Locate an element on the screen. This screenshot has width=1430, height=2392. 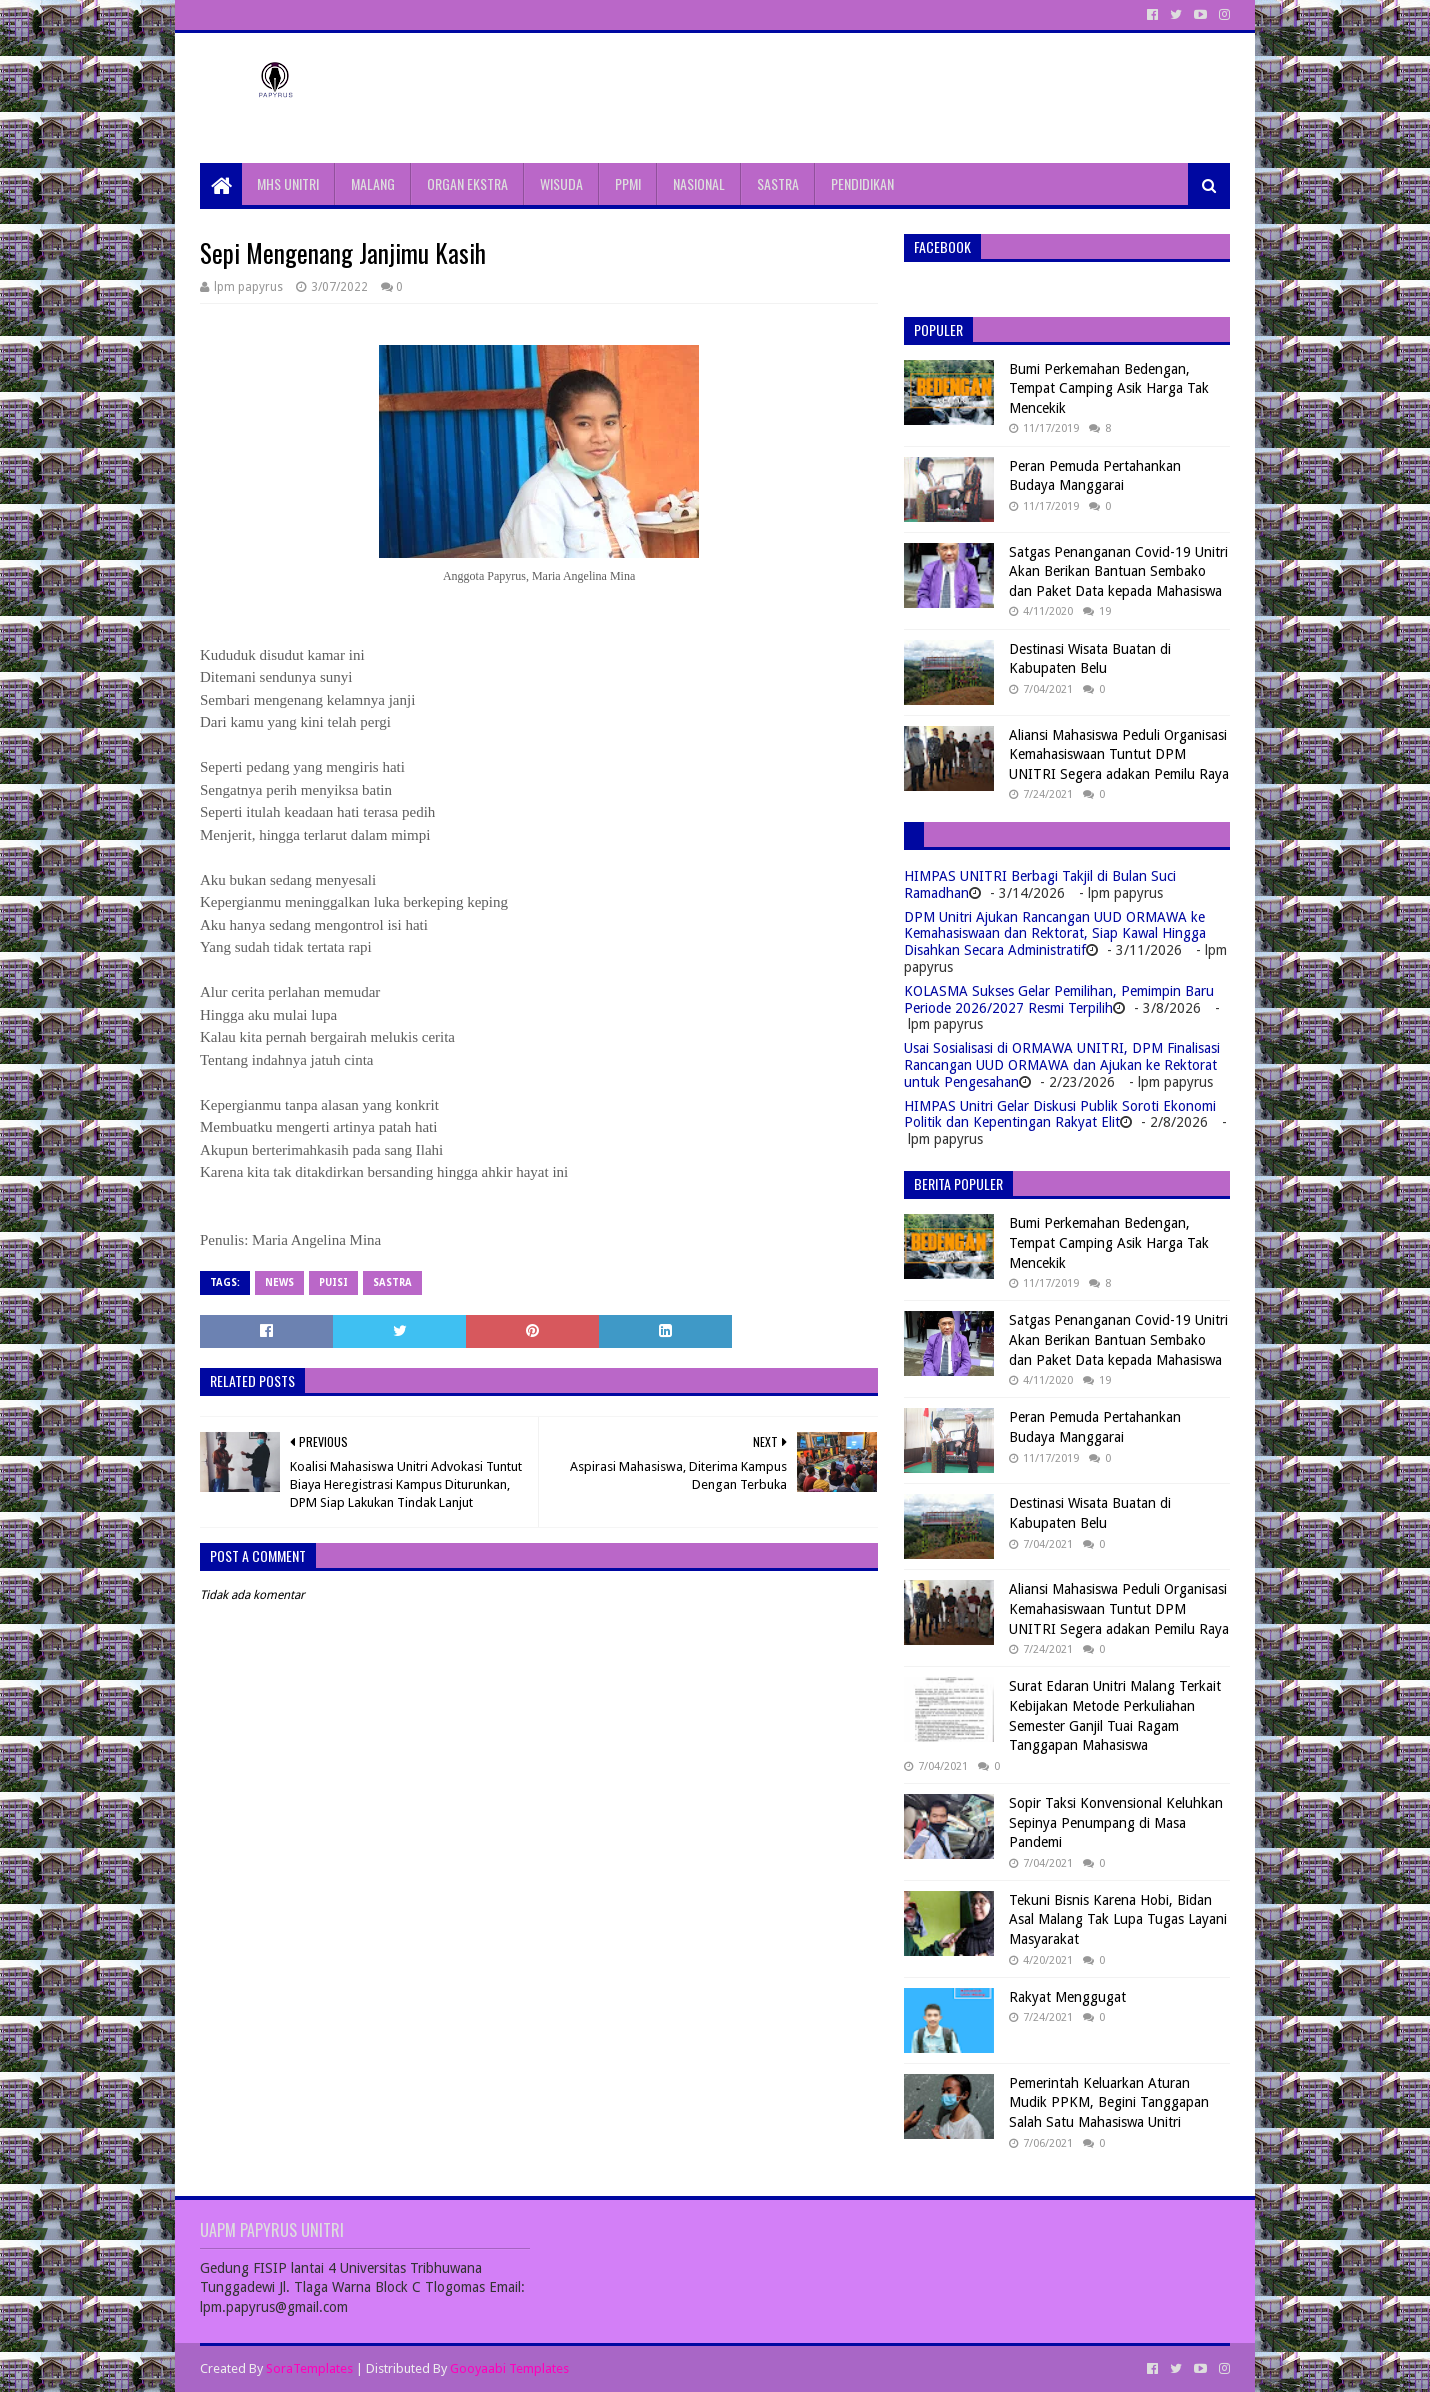
NASIONAL is located at coordinates (699, 183).